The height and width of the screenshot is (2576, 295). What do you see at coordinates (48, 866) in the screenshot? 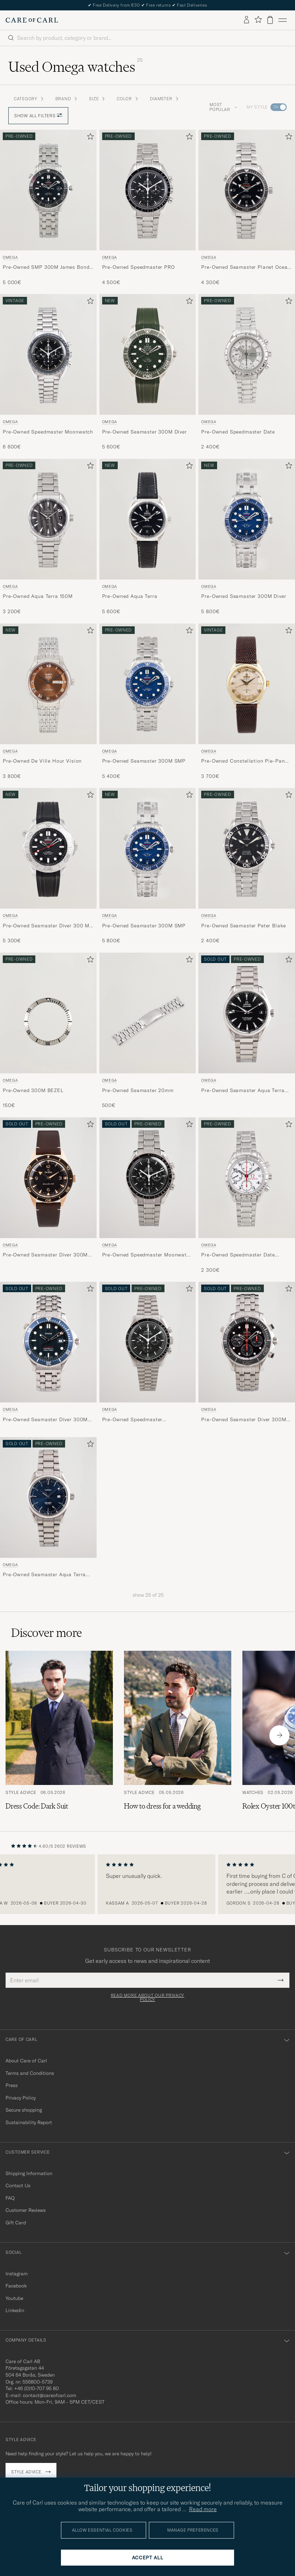
I see `[Omega Pre-Owned Seamaster Diver 300 M Nekton Edition , 5 300€]` at bounding box center [48, 866].